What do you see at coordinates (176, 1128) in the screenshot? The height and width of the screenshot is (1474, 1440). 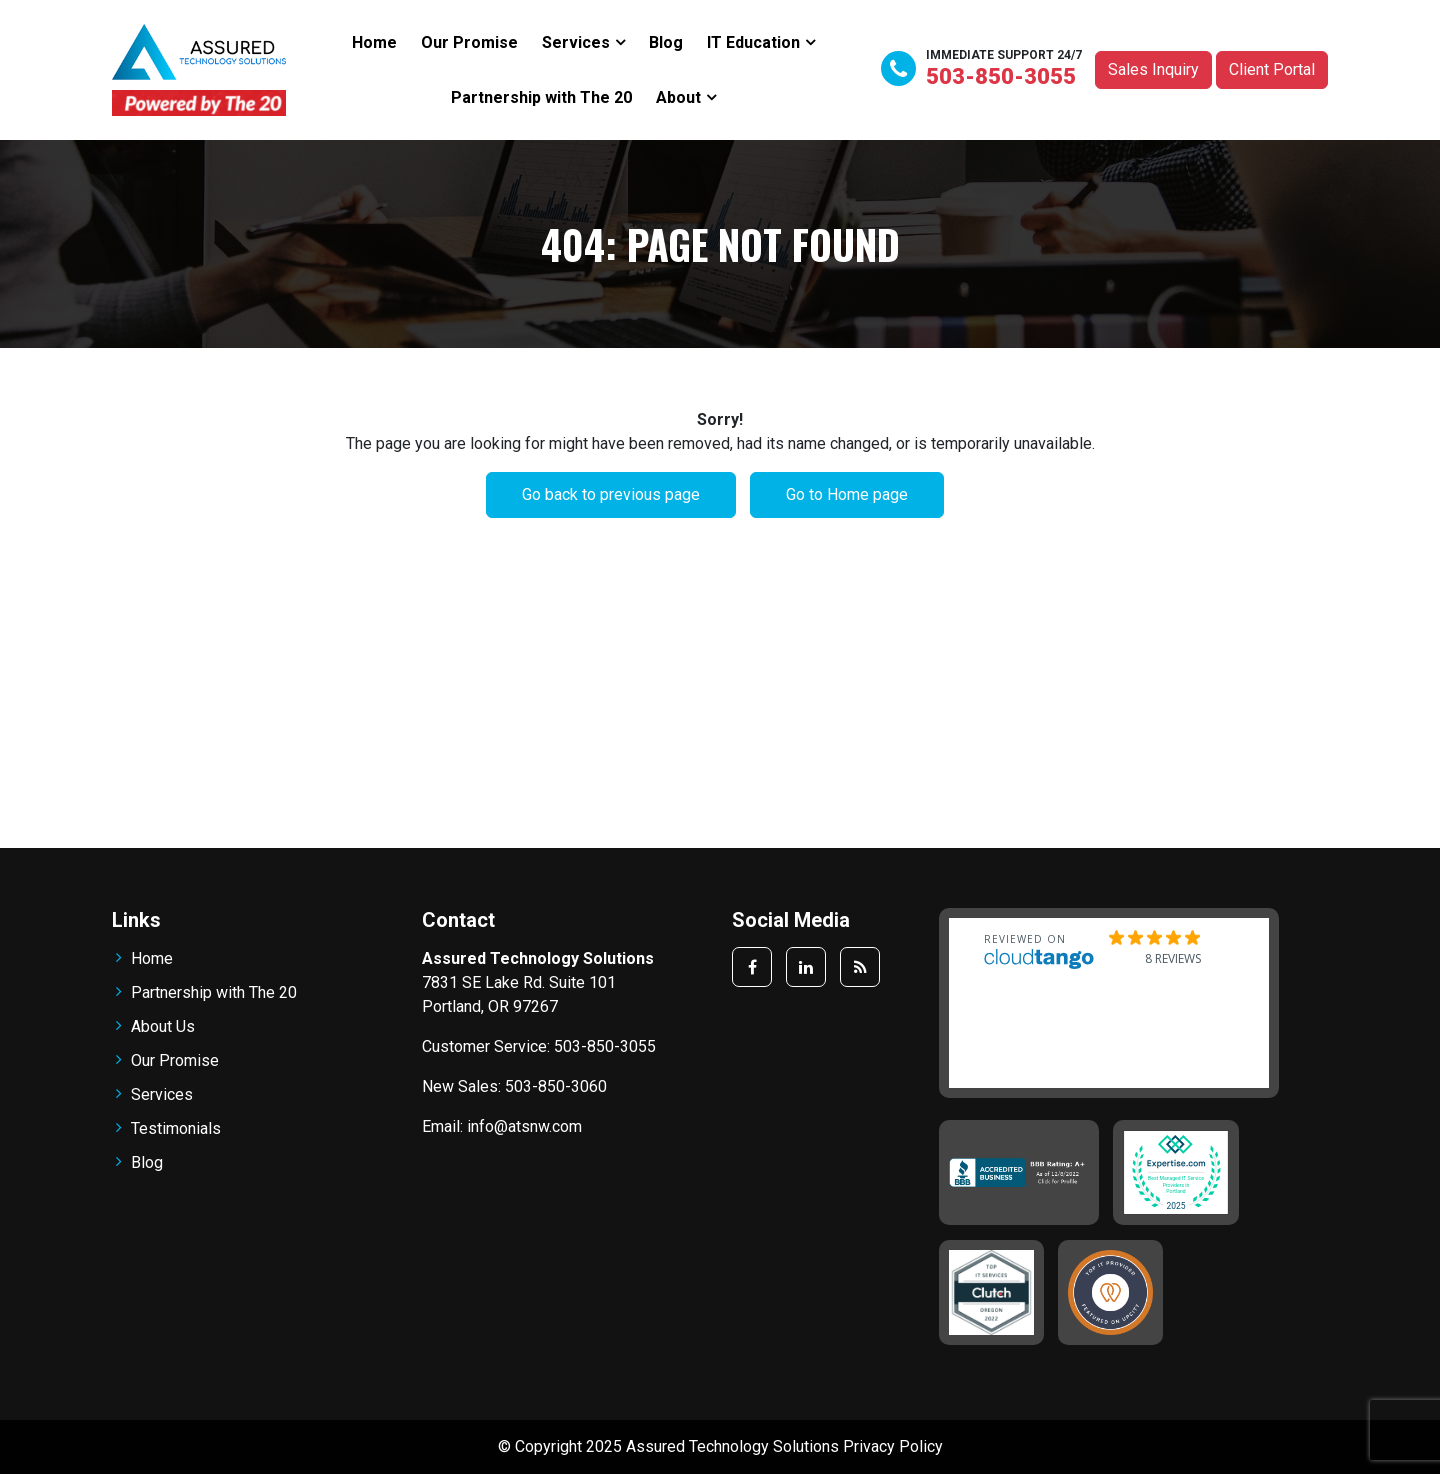 I see `Testimonials` at bounding box center [176, 1128].